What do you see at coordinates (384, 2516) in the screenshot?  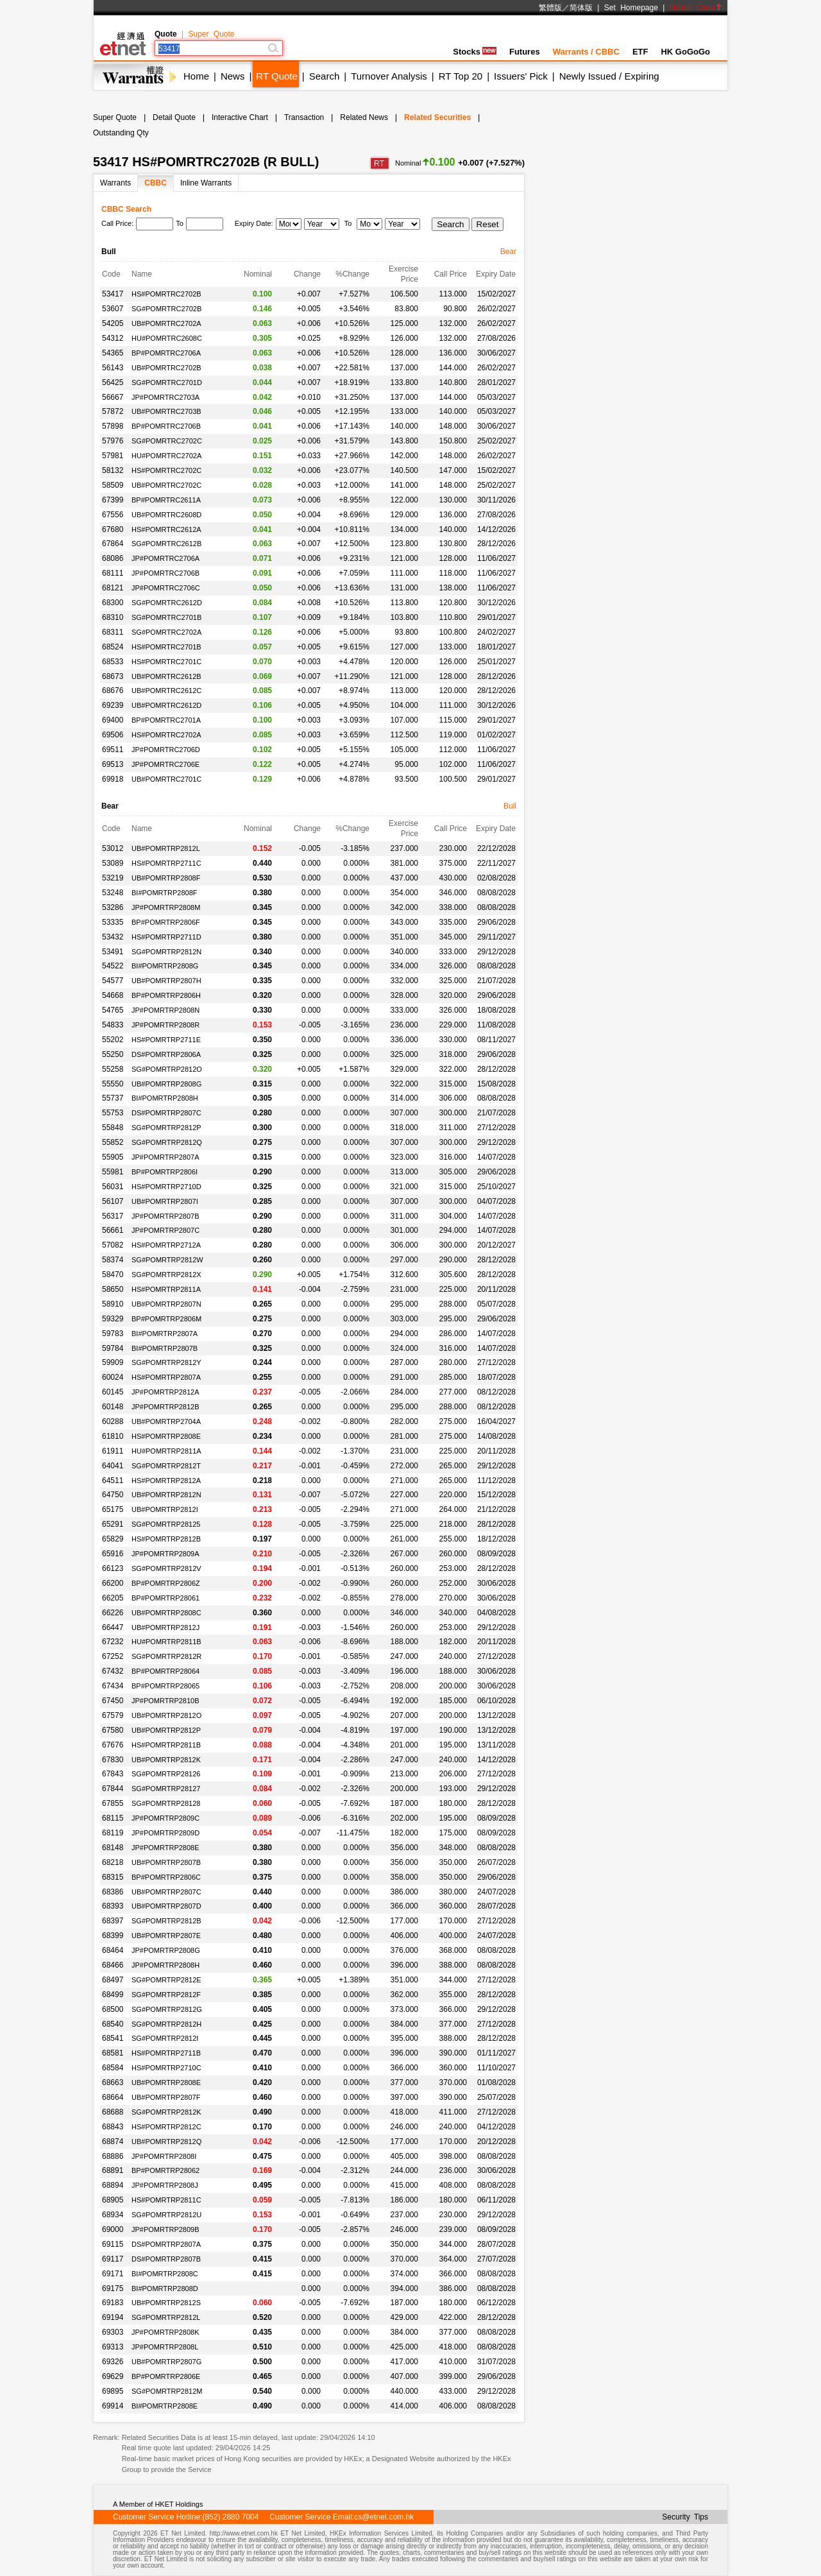 I see `cs@etnet.com.hk` at bounding box center [384, 2516].